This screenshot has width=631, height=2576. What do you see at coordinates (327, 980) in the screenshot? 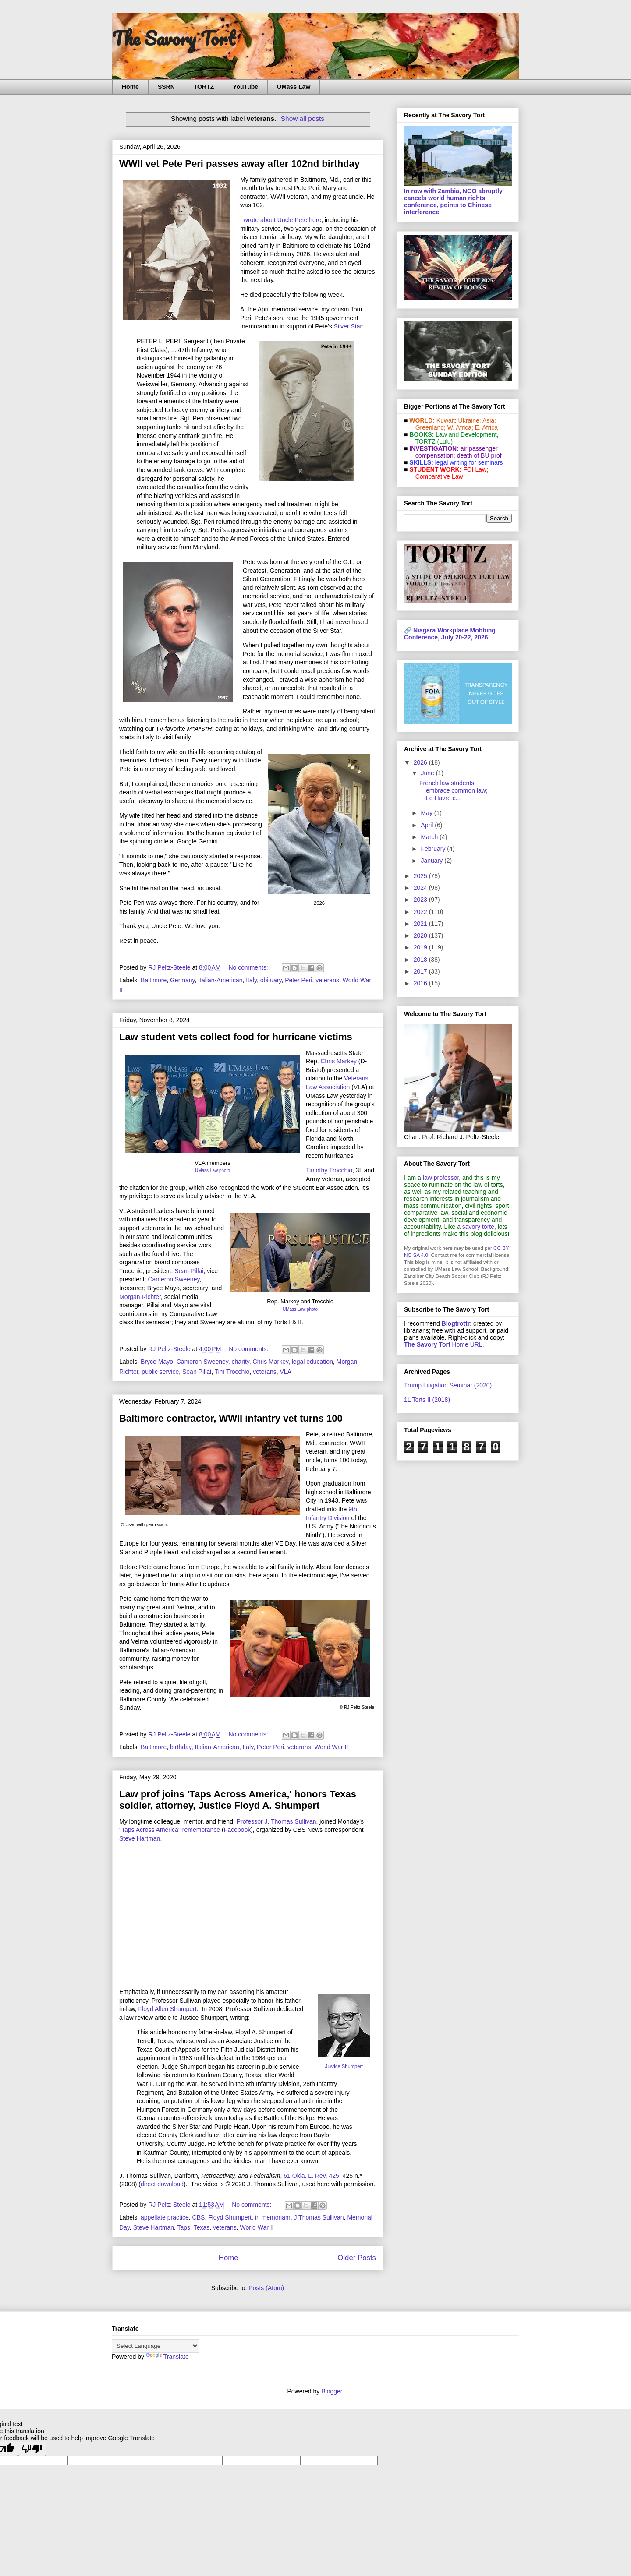
I see `veterans` at bounding box center [327, 980].